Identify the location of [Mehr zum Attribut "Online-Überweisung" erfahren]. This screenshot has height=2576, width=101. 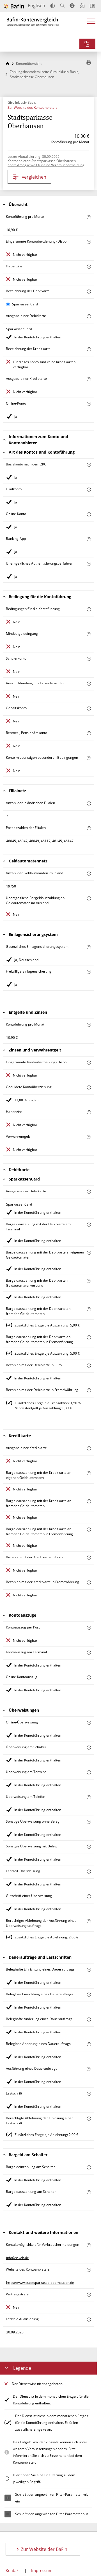
(89, 1723).